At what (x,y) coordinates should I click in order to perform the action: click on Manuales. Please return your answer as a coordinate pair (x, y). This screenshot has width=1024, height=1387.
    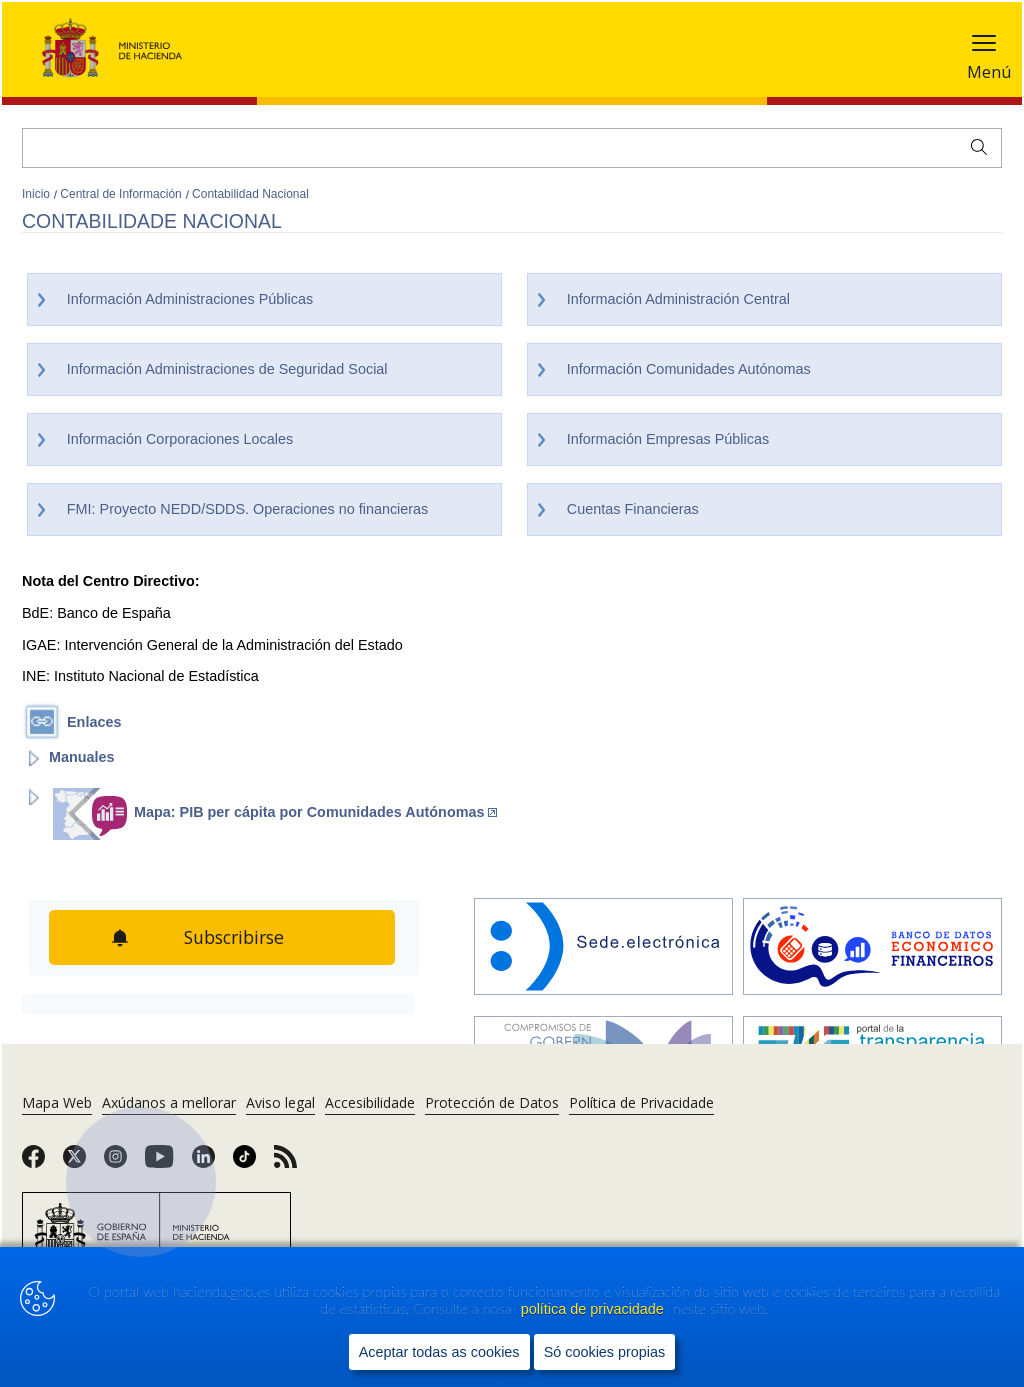
    Looking at the image, I should click on (82, 757).